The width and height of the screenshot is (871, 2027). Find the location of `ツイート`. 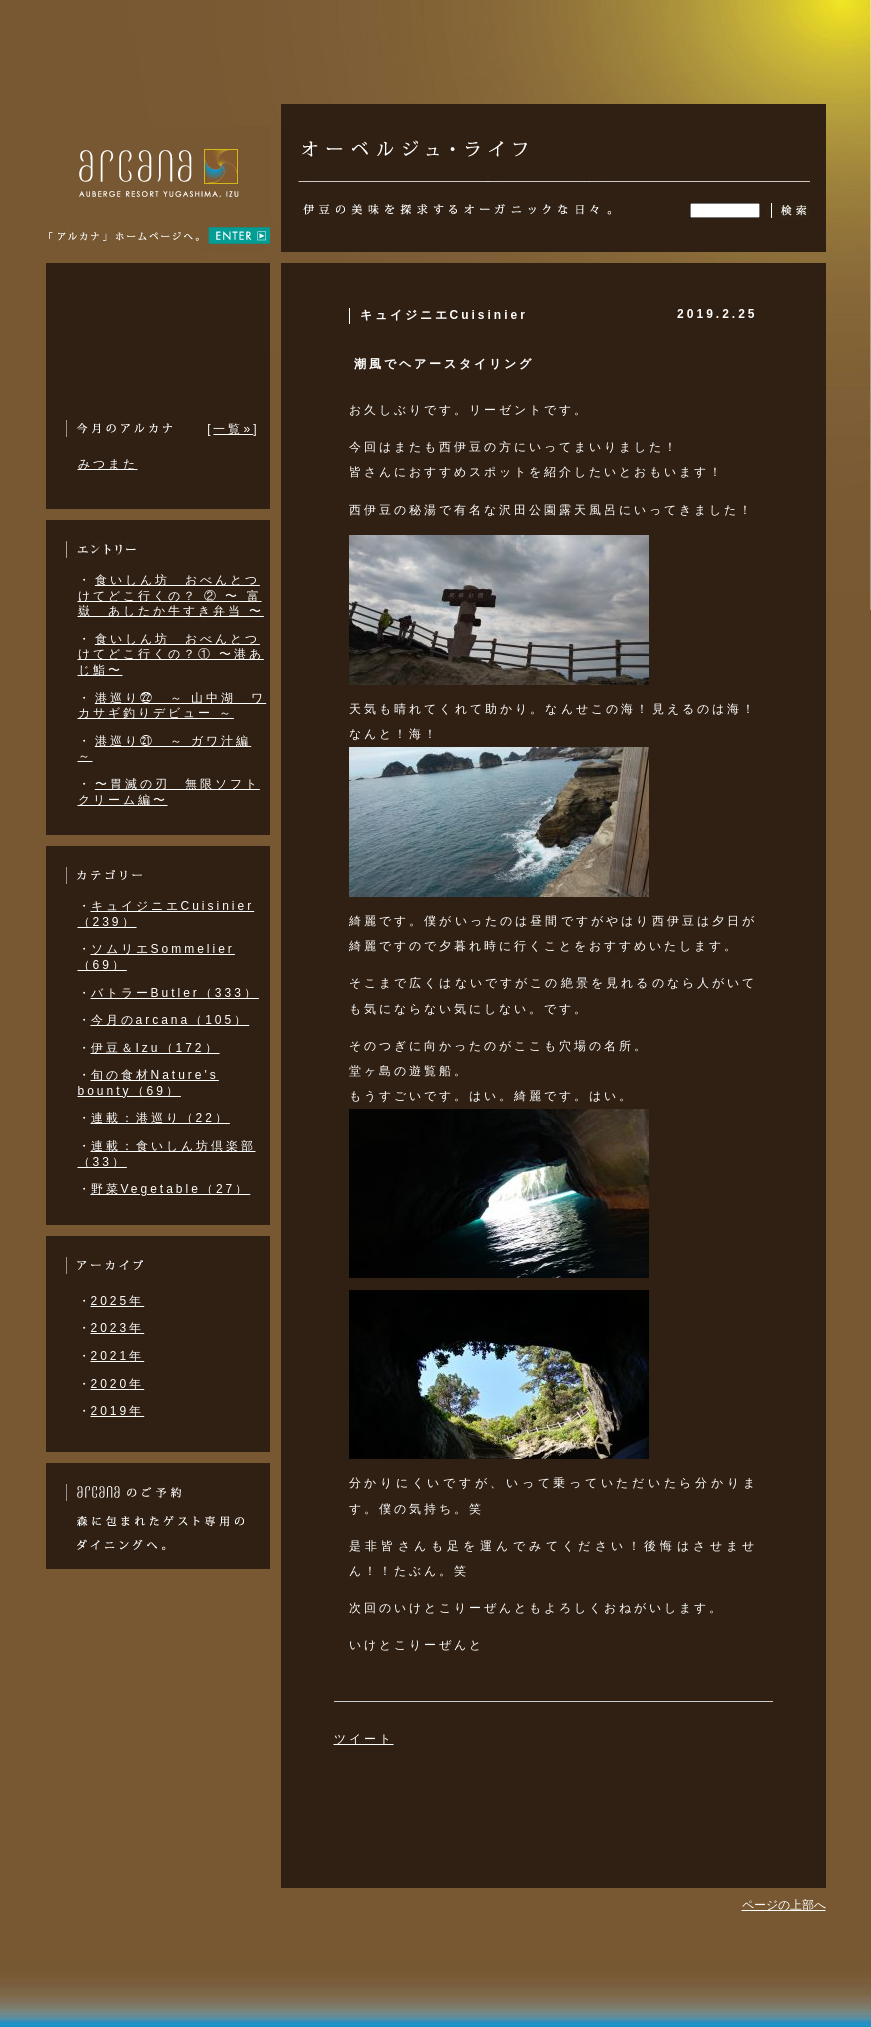

ツイート is located at coordinates (364, 1739).